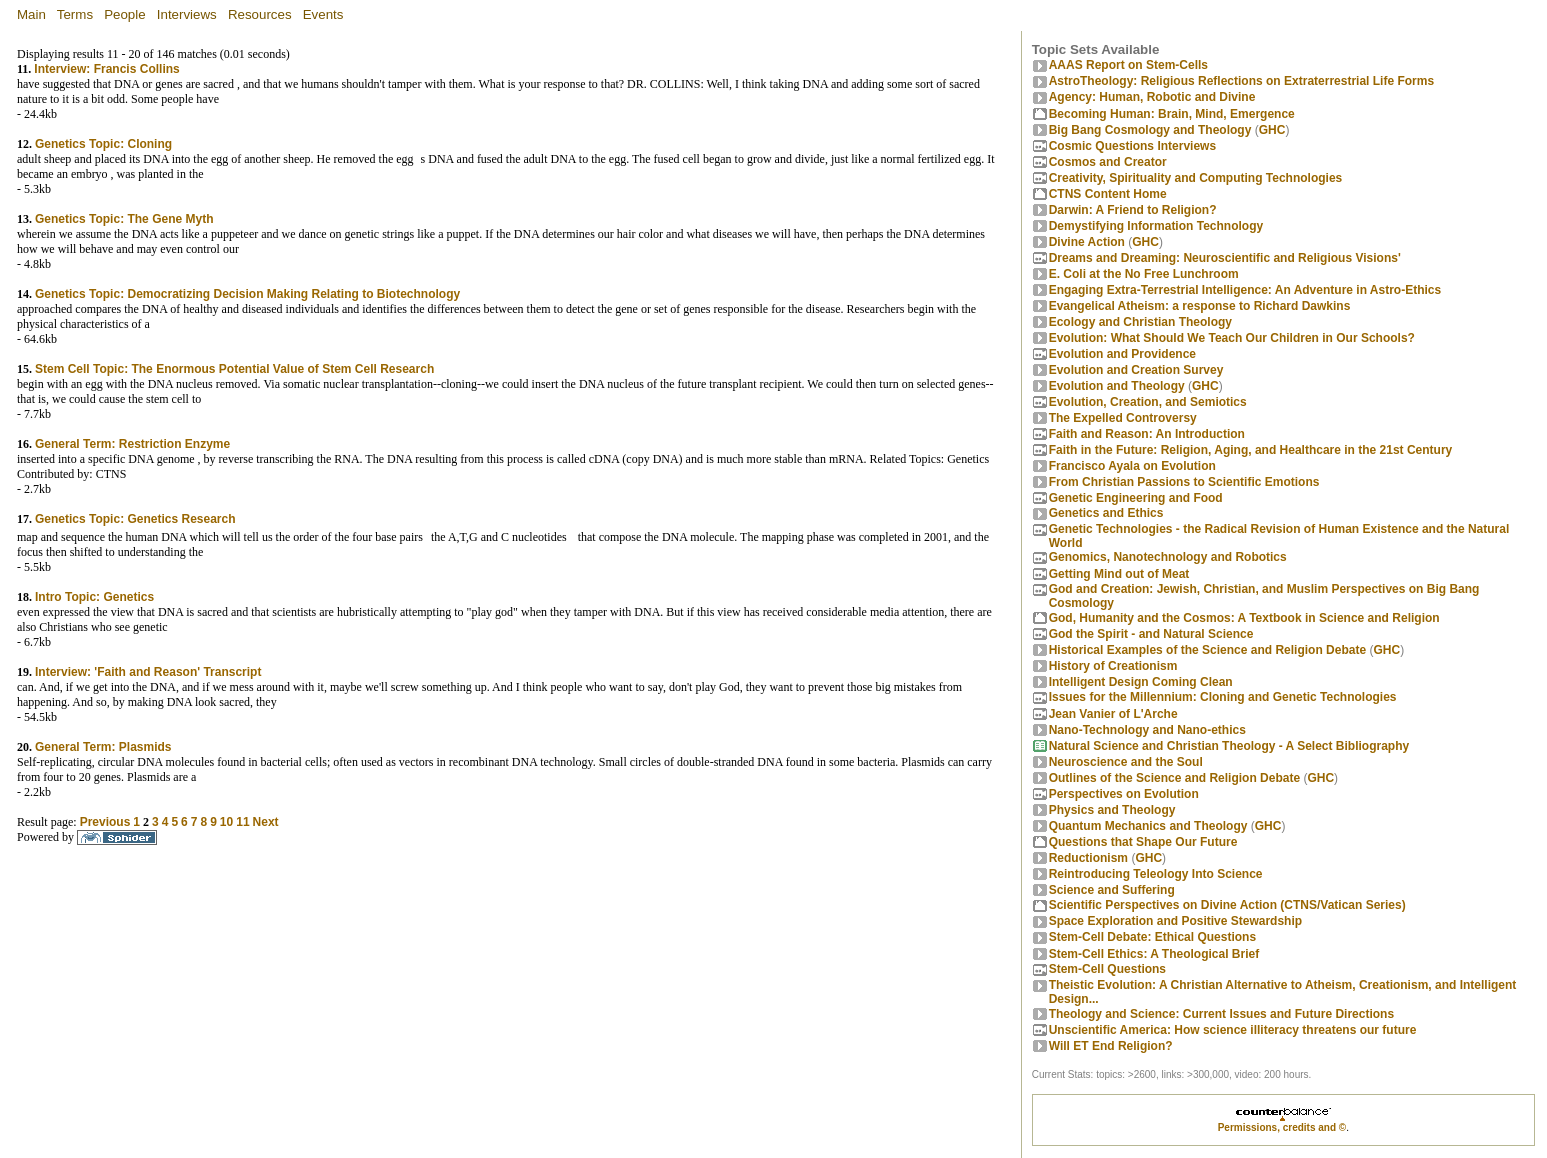 Image resolution: width=1547 pixels, height=1158 pixels. What do you see at coordinates (124, 219) in the screenshot?
I see `Genetics Topic: The Gene Myth` at bounding box center [124, 219].